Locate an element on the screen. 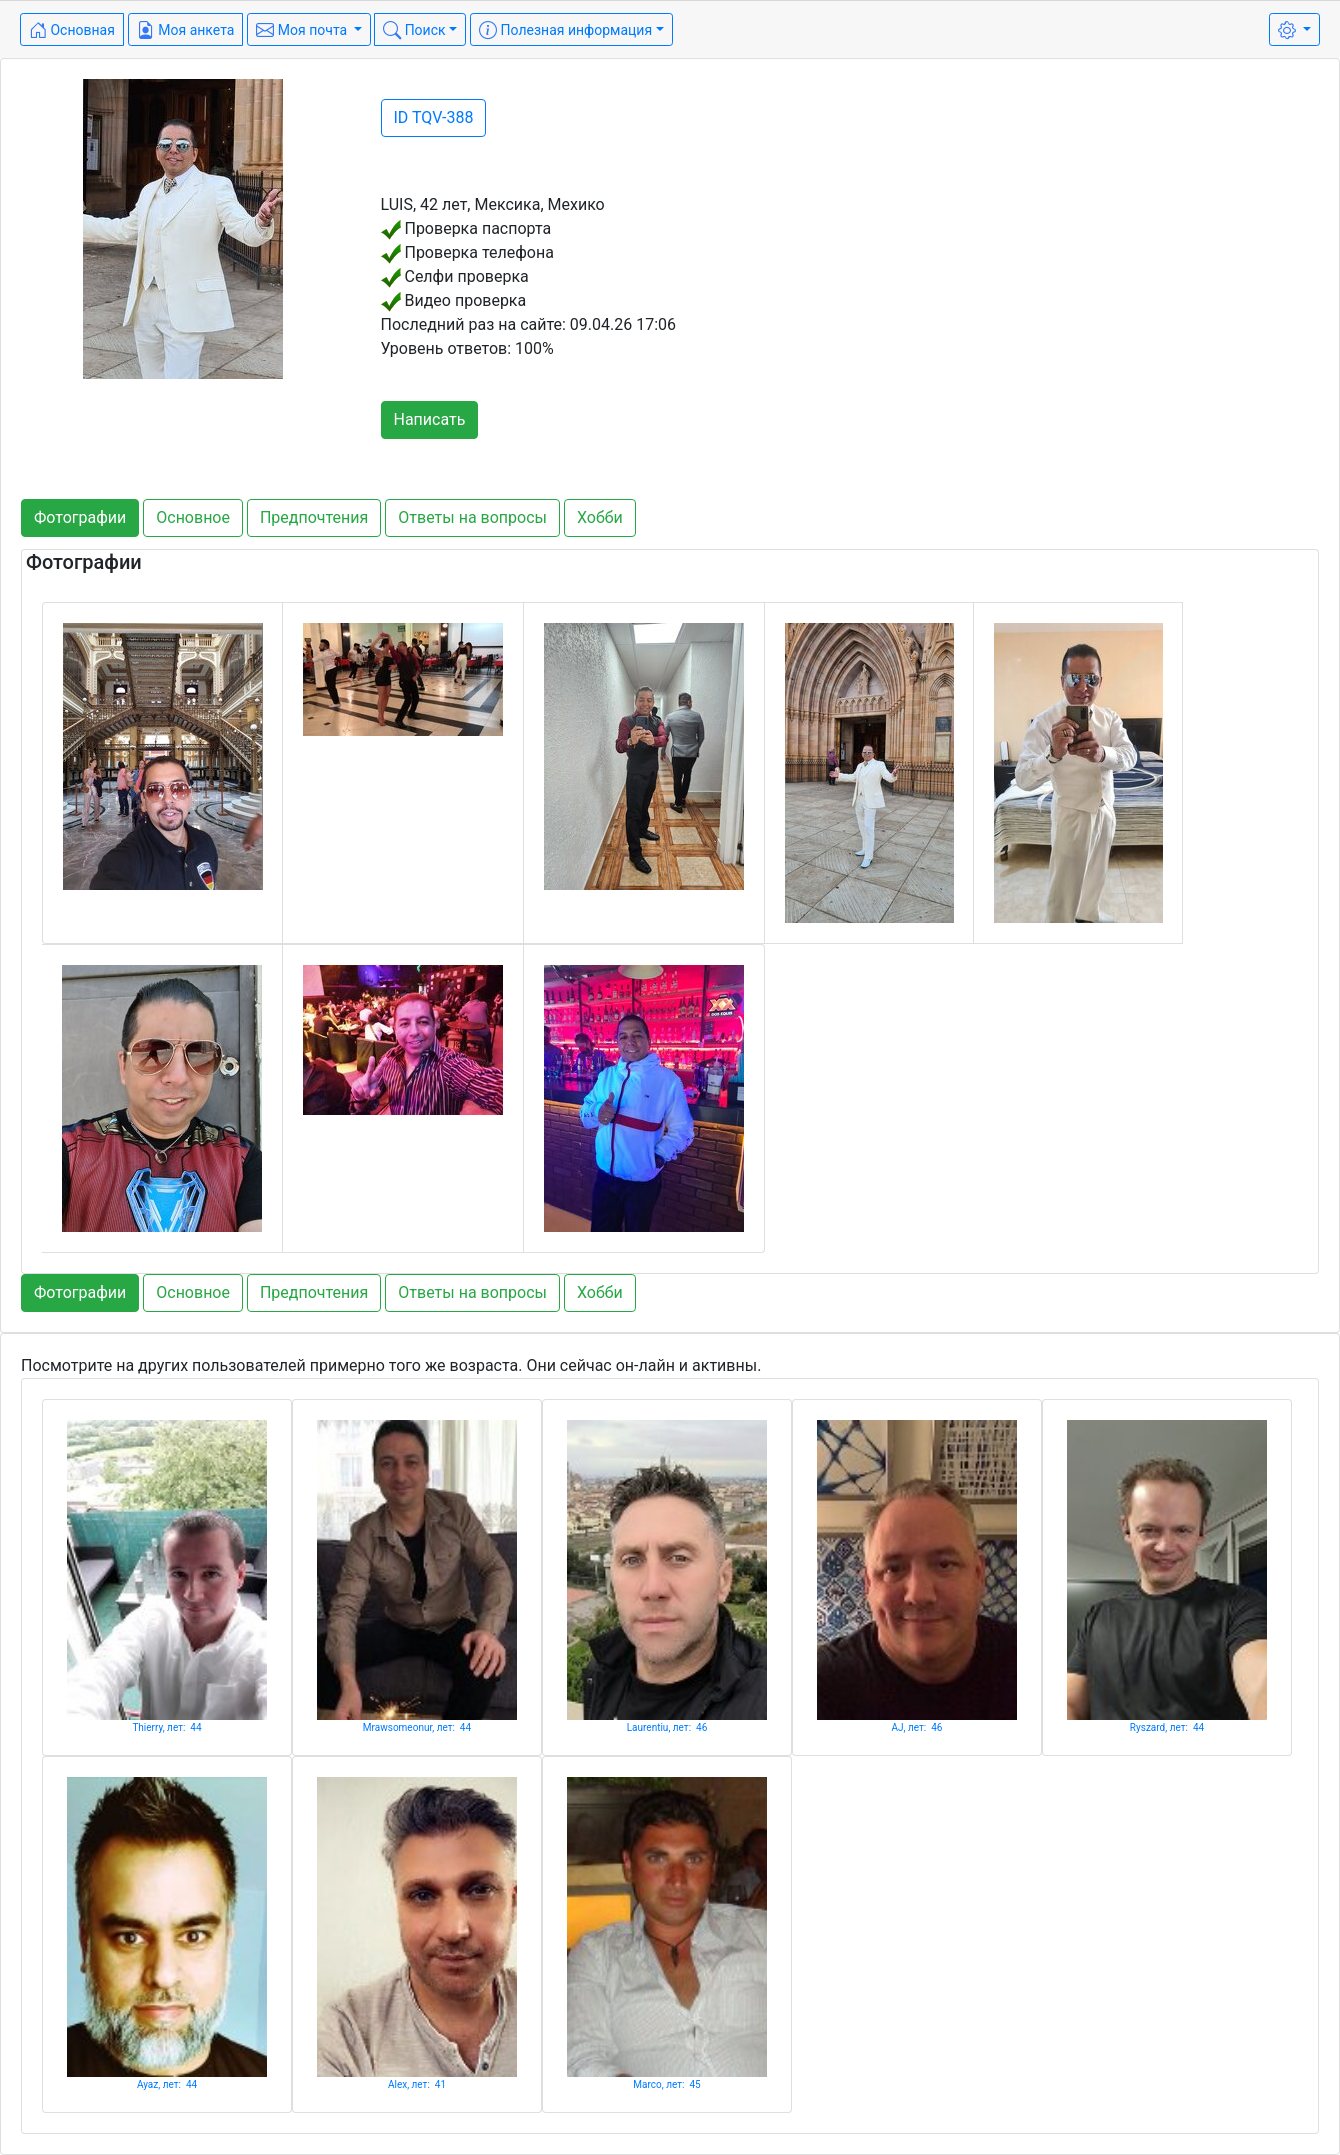  Моя почта [button] is located at coordinates (303, 30).